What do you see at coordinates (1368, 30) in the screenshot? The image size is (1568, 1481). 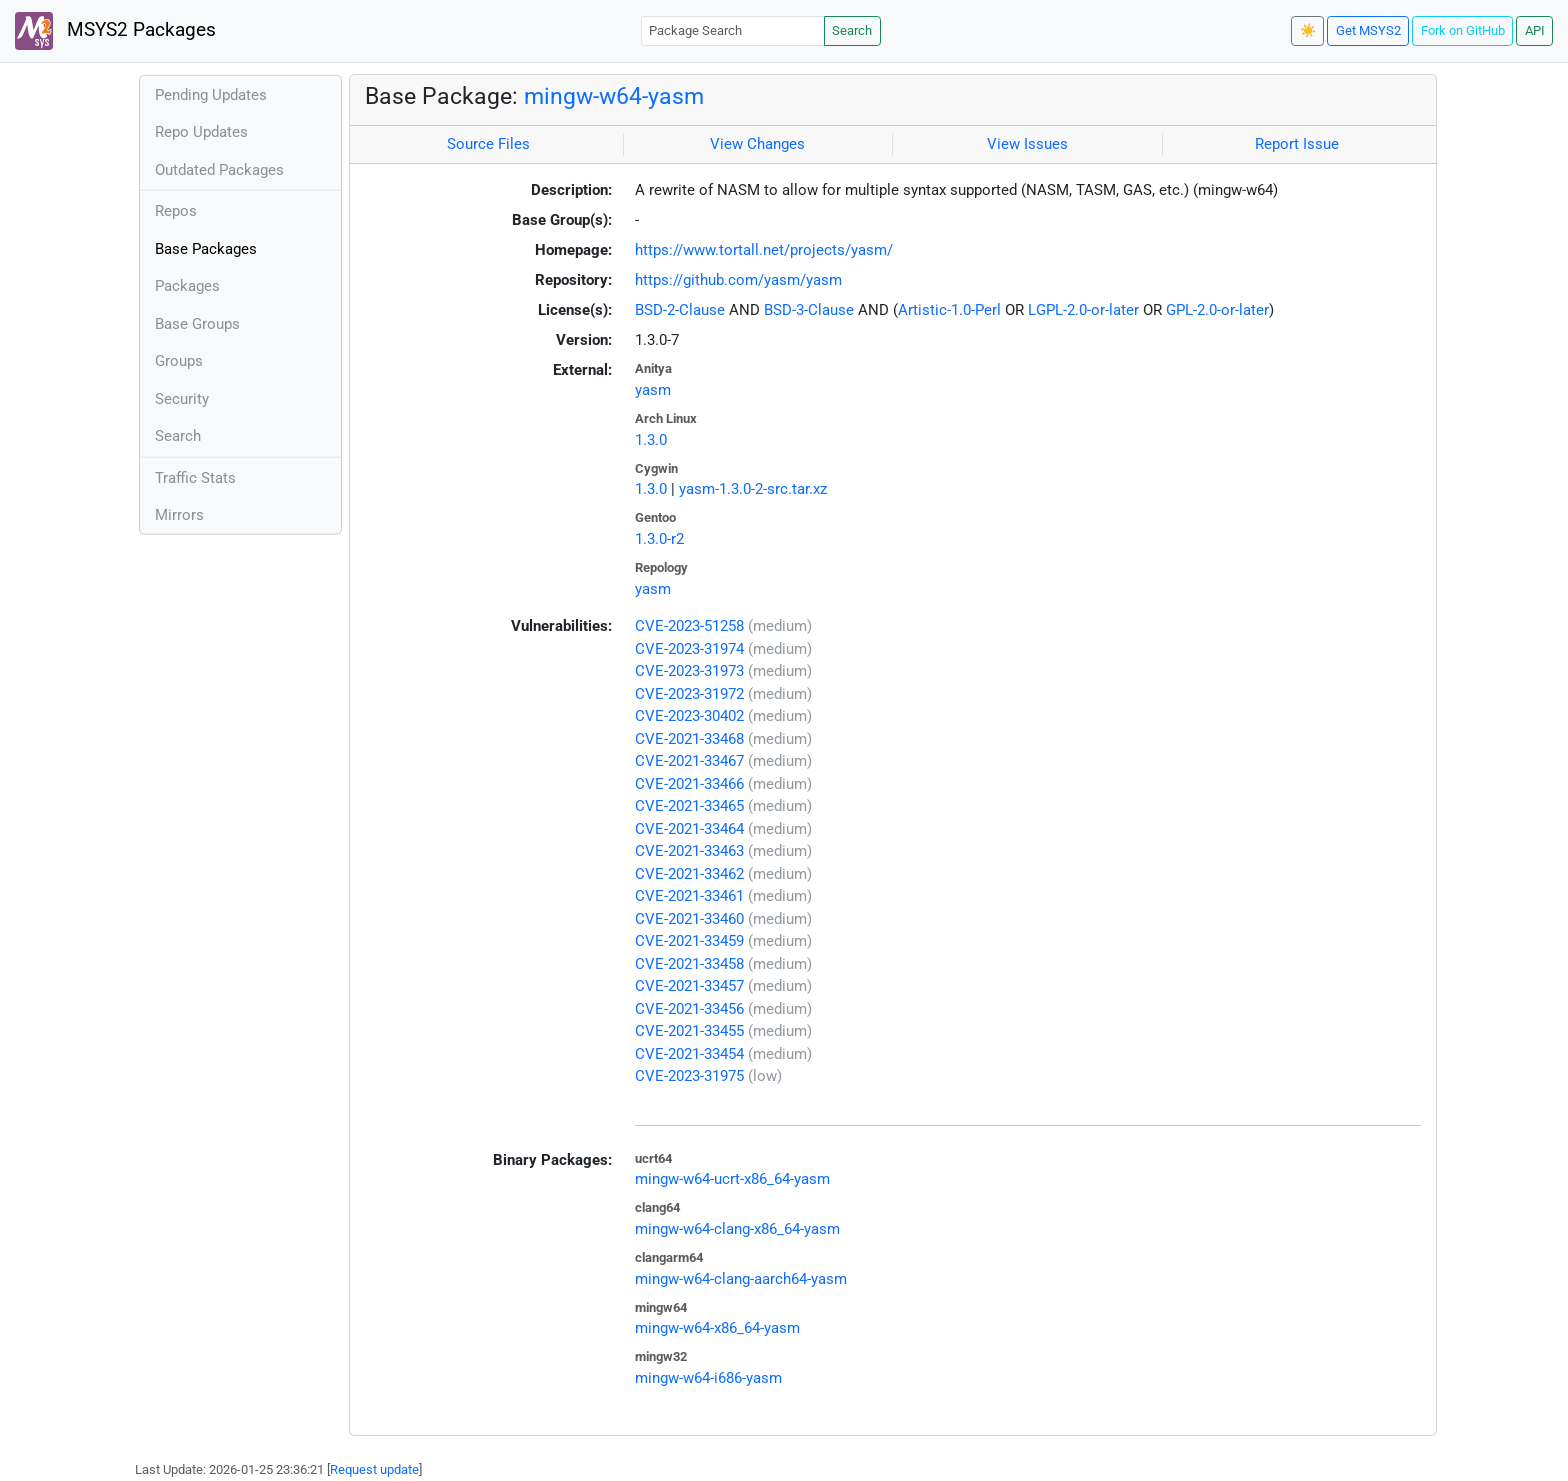 I see `Get MSYS2` at bounding box center [1368, 30].